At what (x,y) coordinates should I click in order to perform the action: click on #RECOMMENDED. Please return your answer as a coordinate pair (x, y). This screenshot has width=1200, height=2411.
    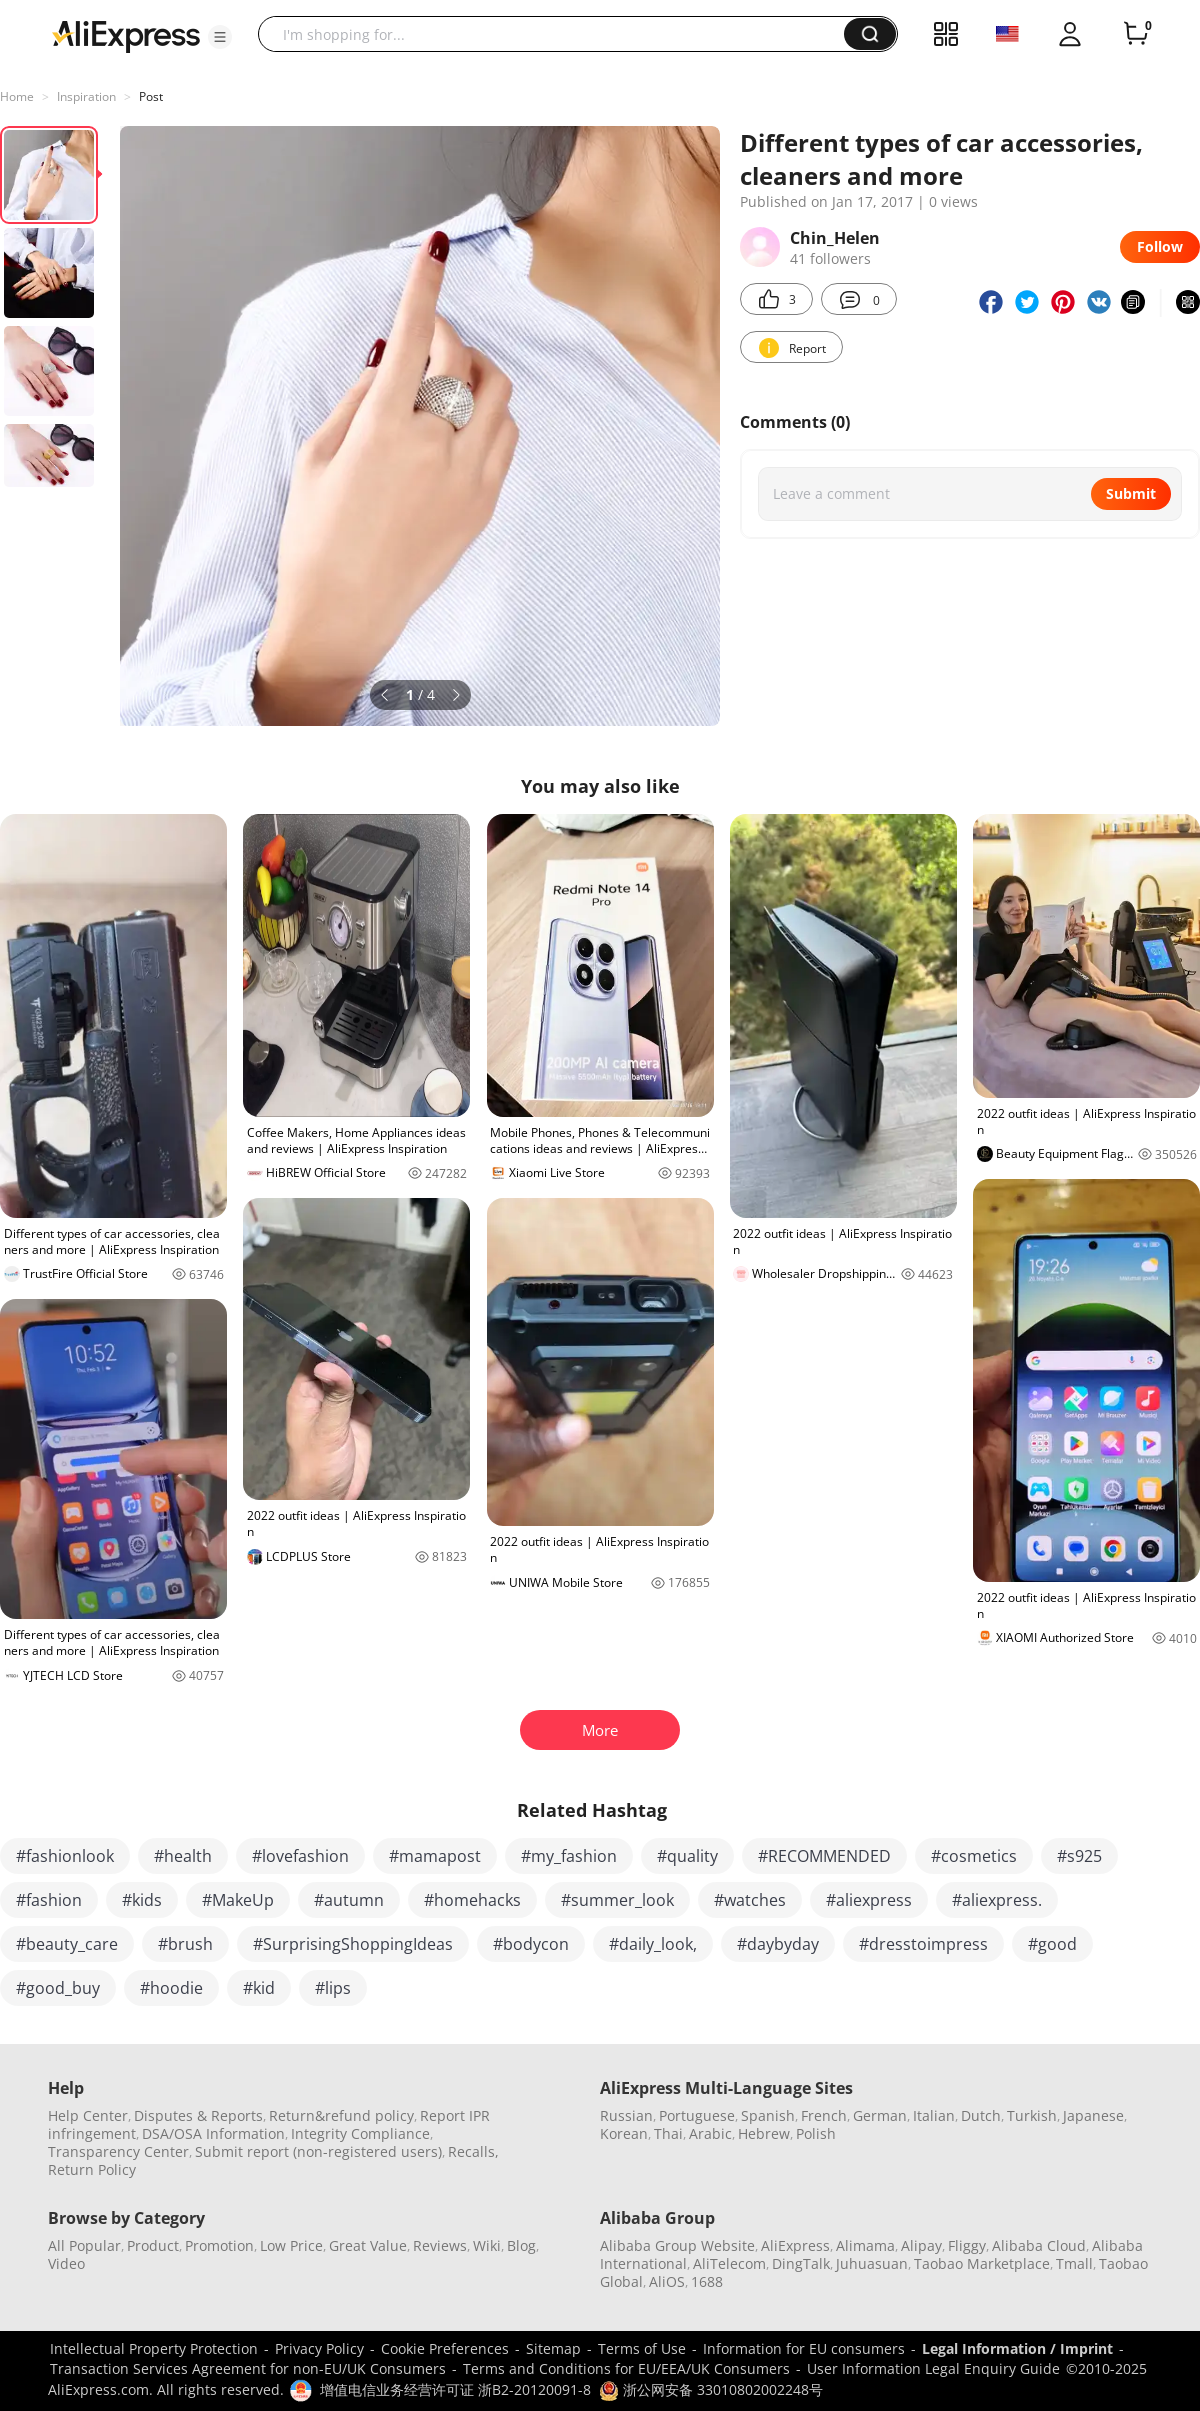
    Looking at the image, I should click on (824, 1856).